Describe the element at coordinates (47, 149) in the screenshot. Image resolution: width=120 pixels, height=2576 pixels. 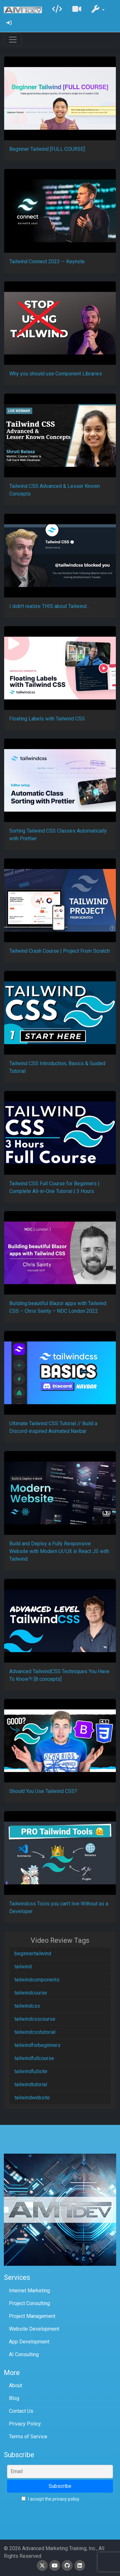
I see `Beginner Tailwind [FULL COURSE]` at that location.